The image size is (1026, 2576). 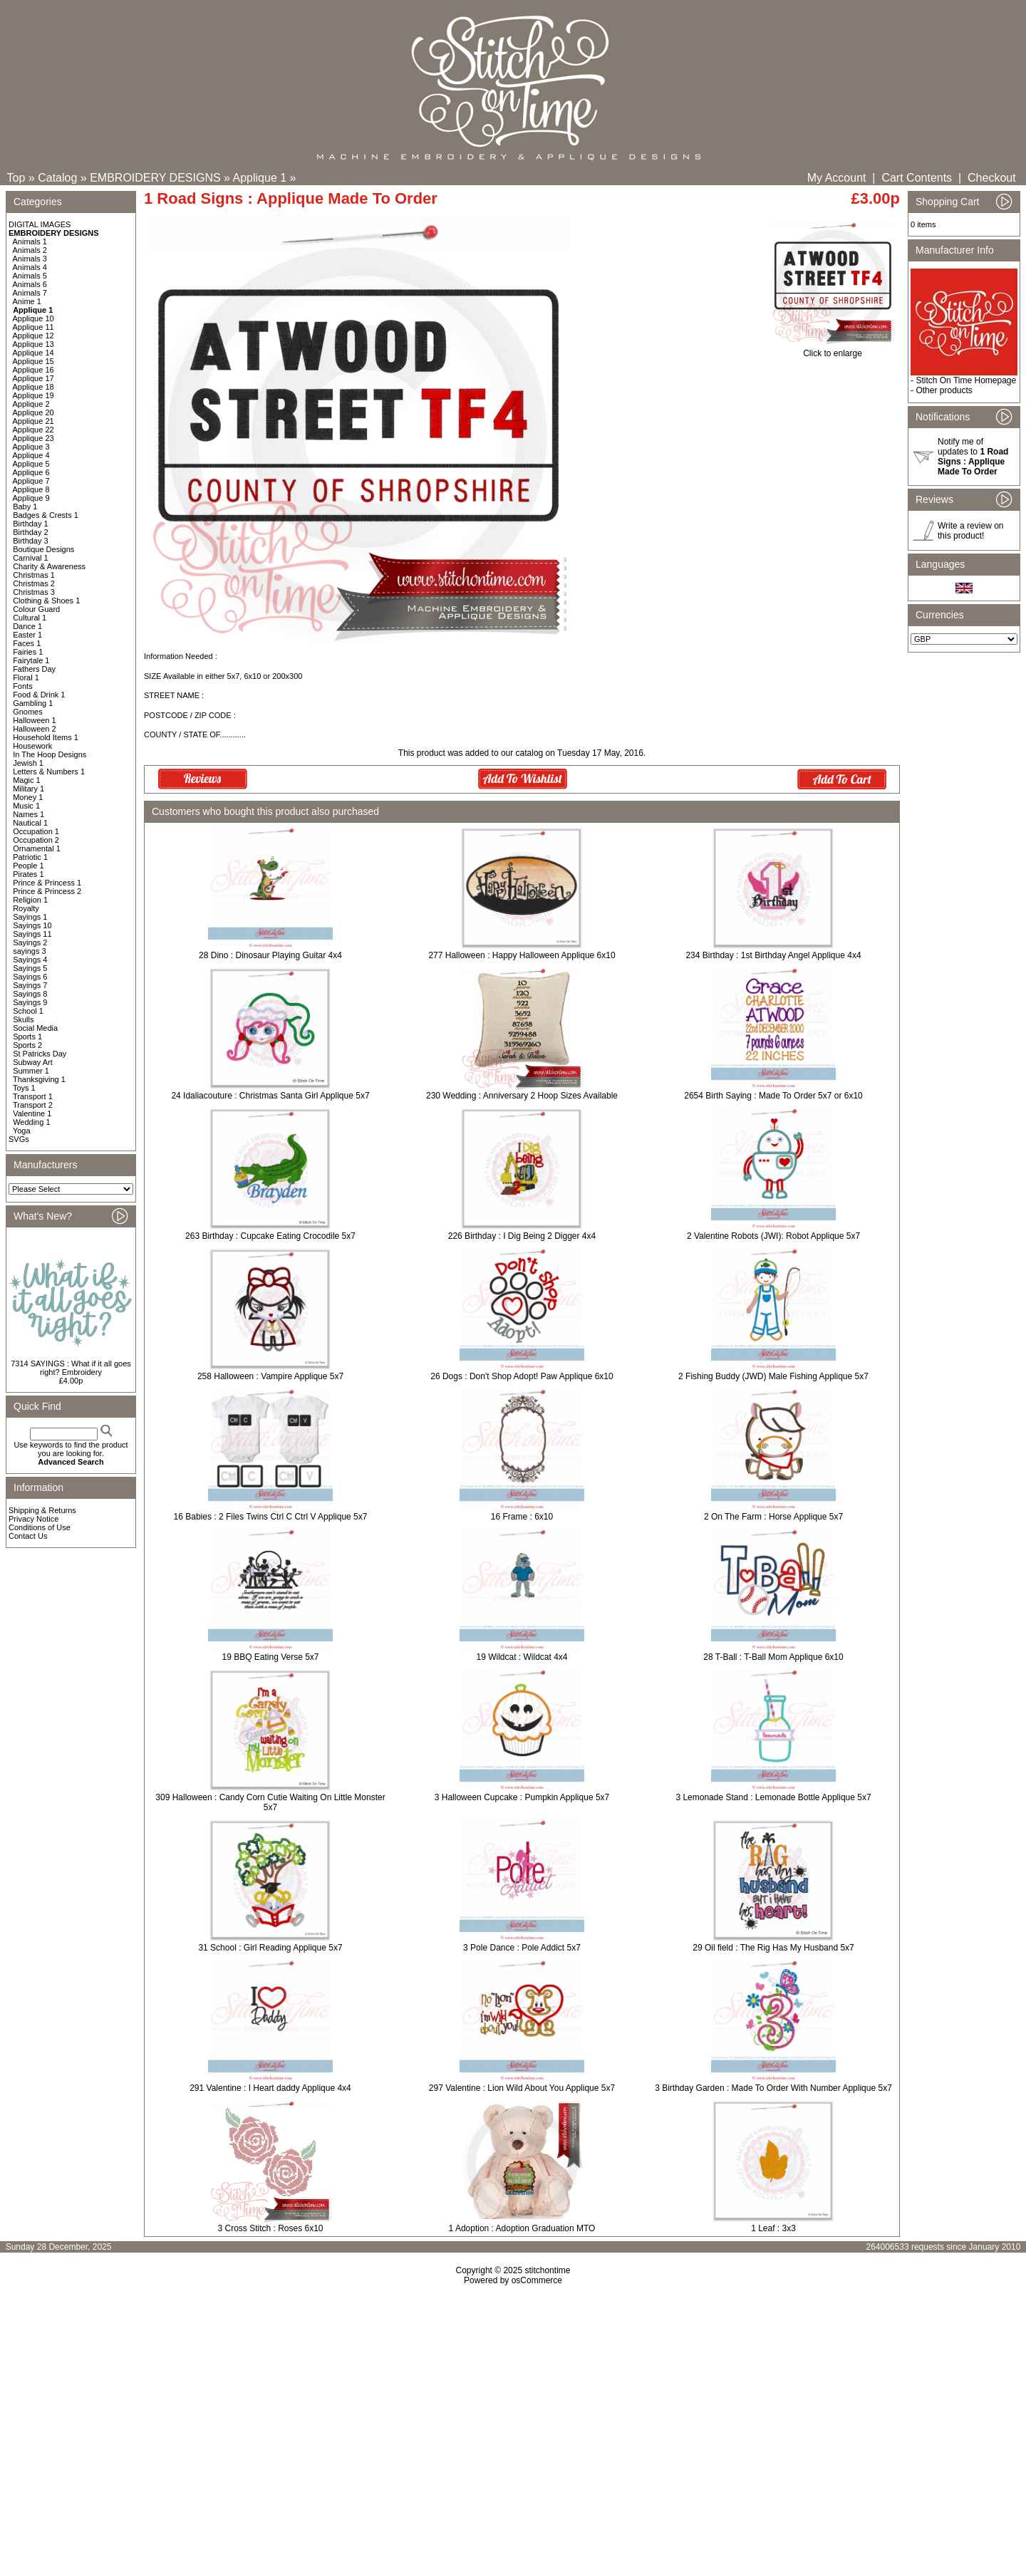 I want to click on Animals 5, so click(x=30, y=275).